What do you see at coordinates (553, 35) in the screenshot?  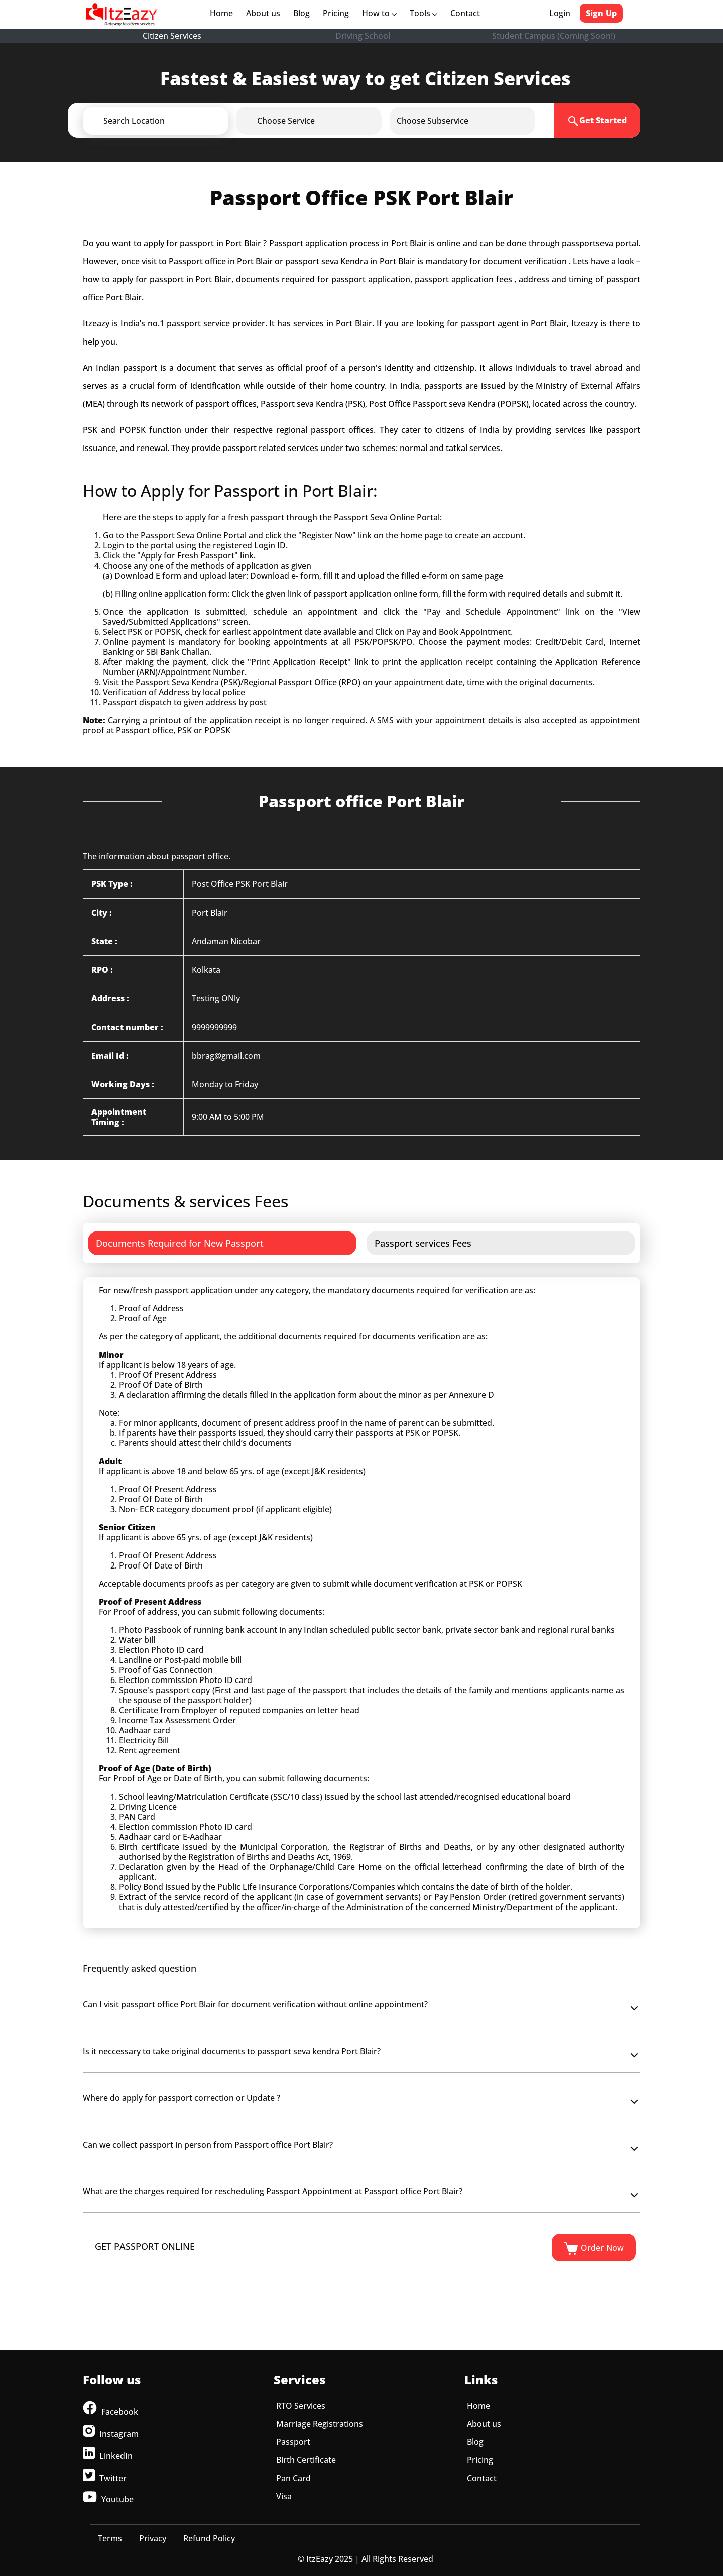 I see `Student Campus (Coming Soon!)` at bounding box center [553, 35].